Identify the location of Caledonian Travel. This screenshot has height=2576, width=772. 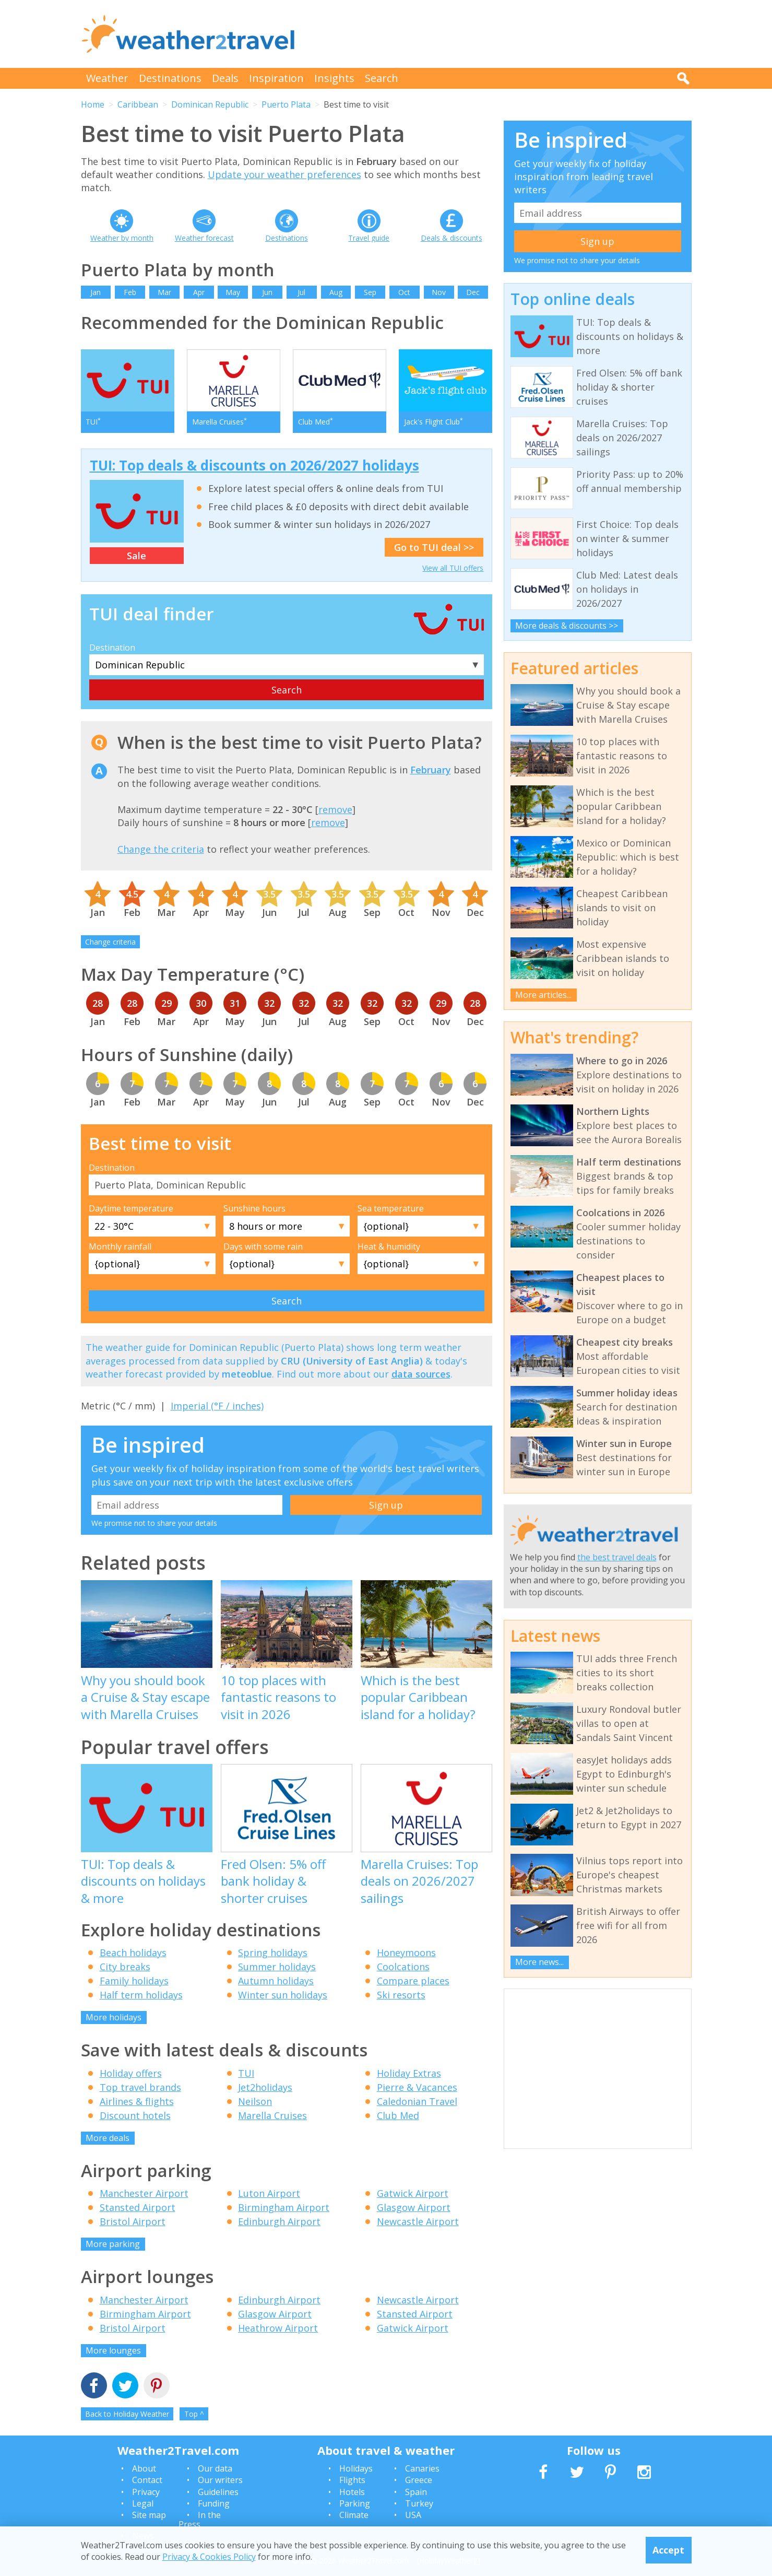
(417, 2101).